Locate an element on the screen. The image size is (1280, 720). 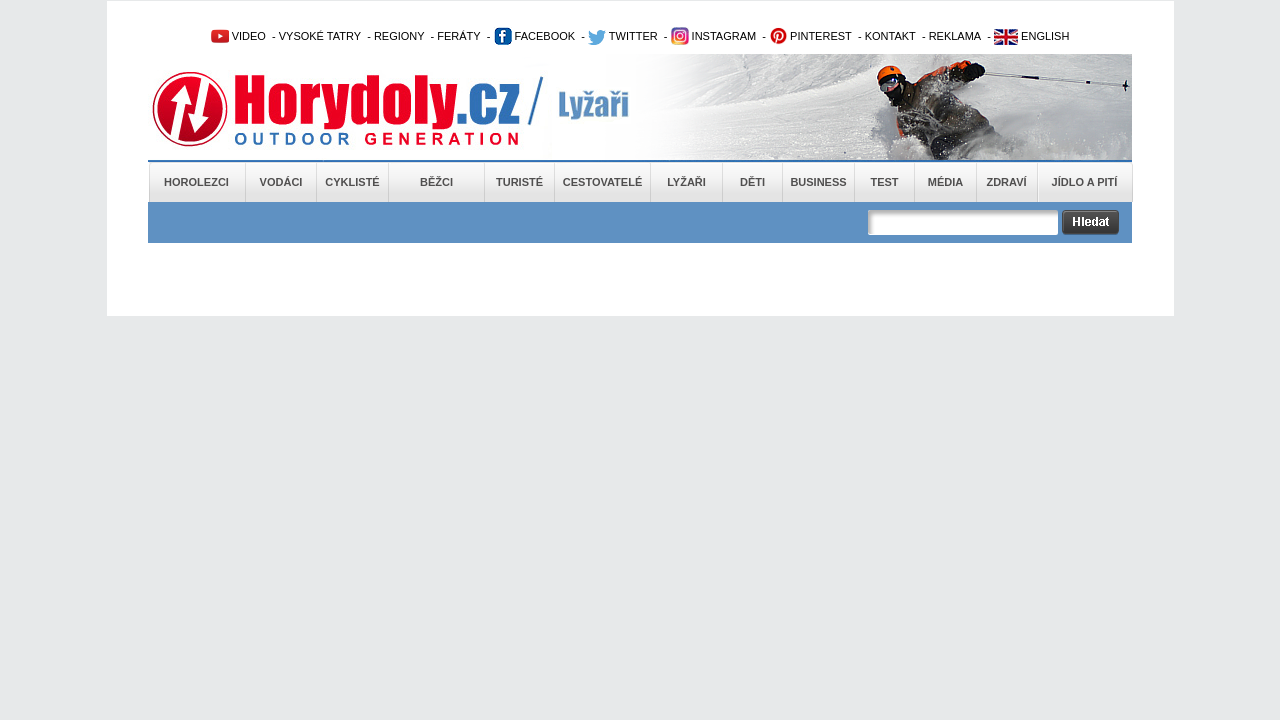
TWITTER is located at coordinates (623, 36).